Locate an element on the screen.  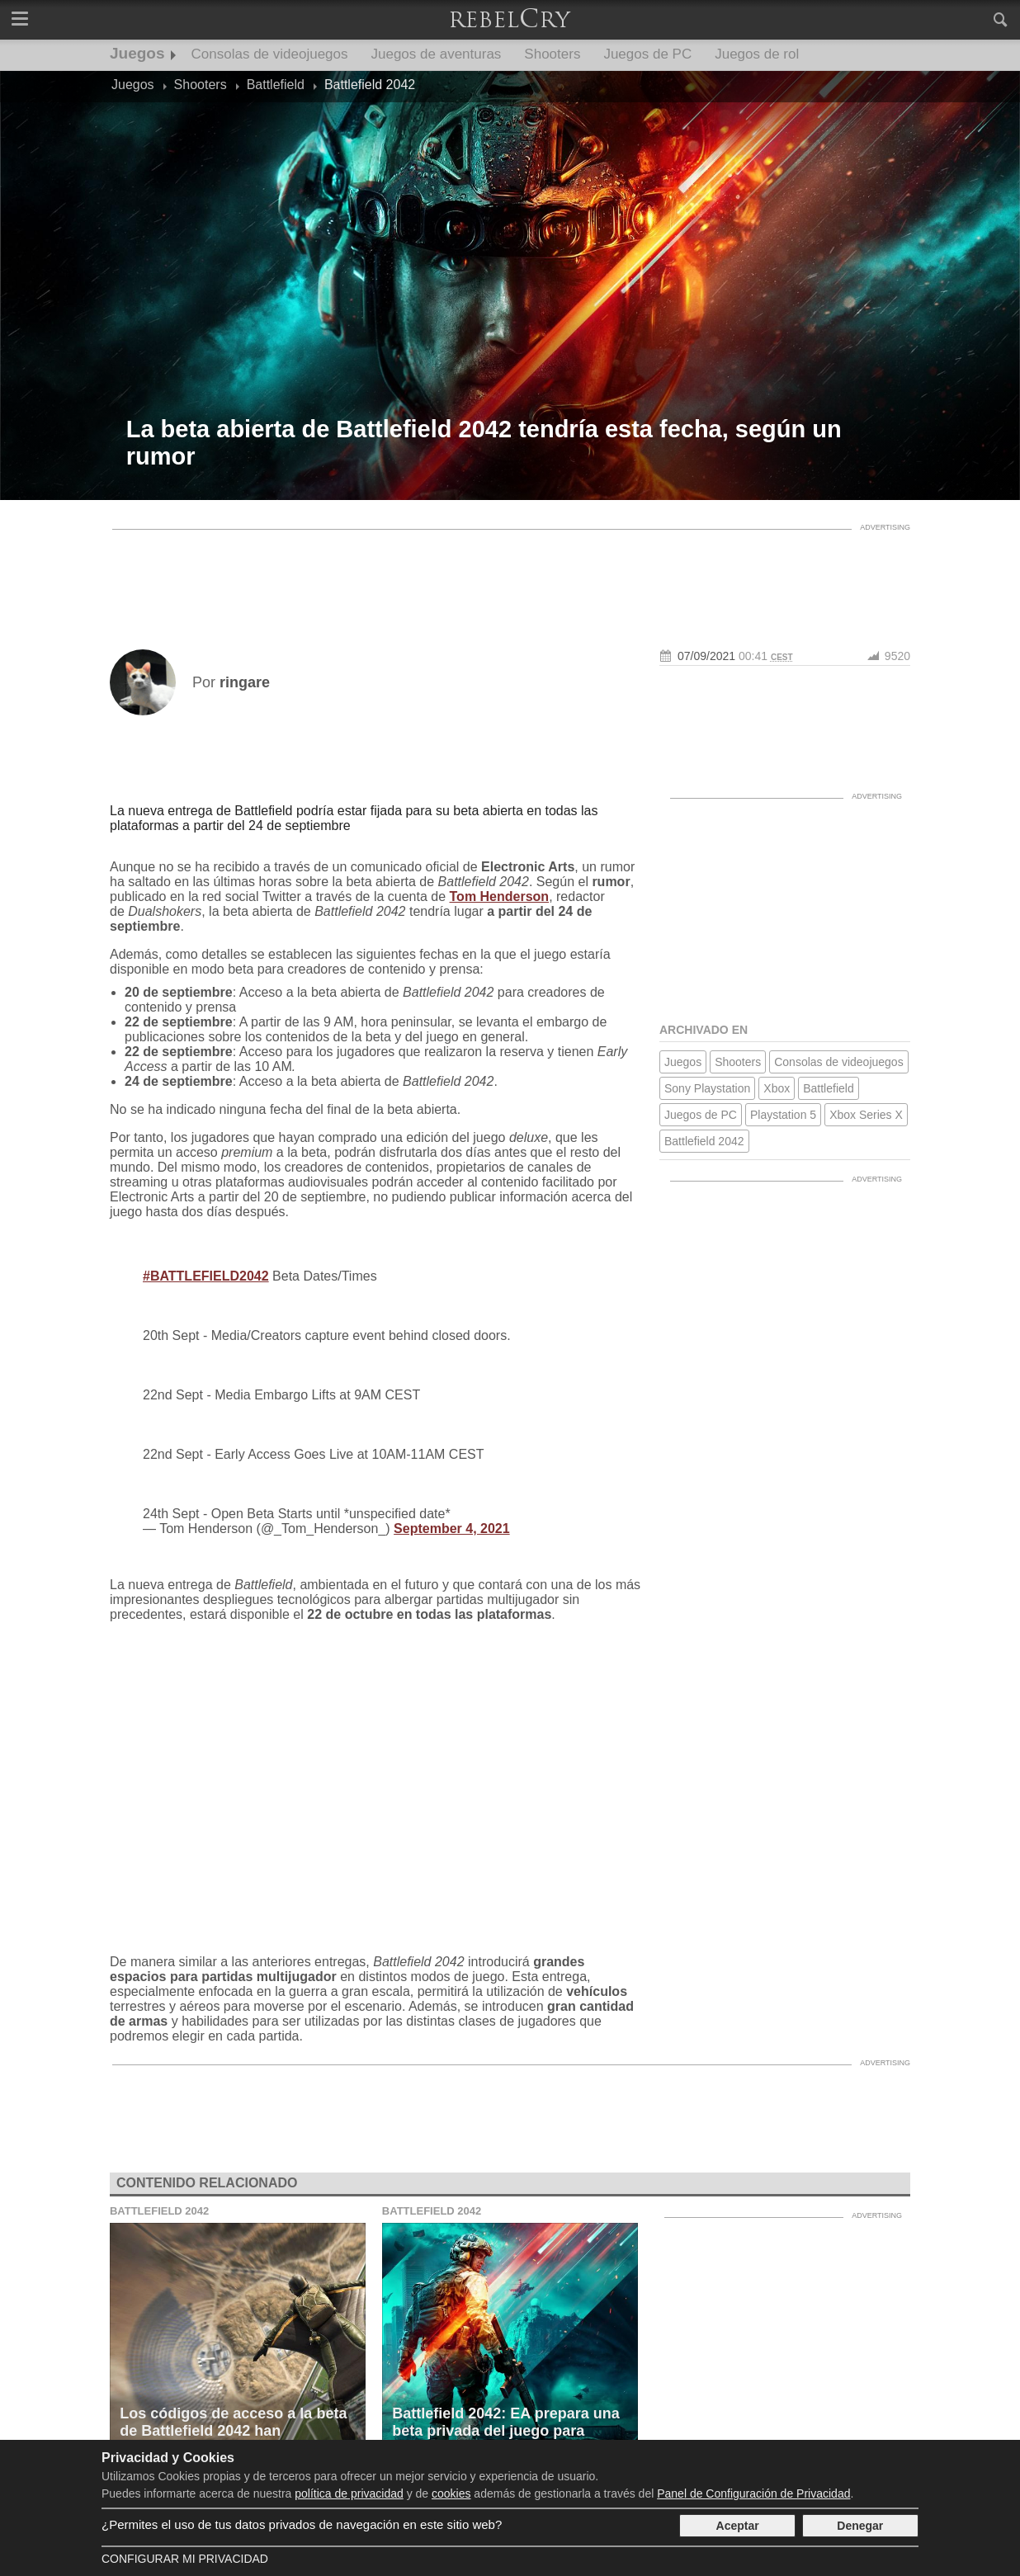
cookies is located at coordinates (451, 2493).